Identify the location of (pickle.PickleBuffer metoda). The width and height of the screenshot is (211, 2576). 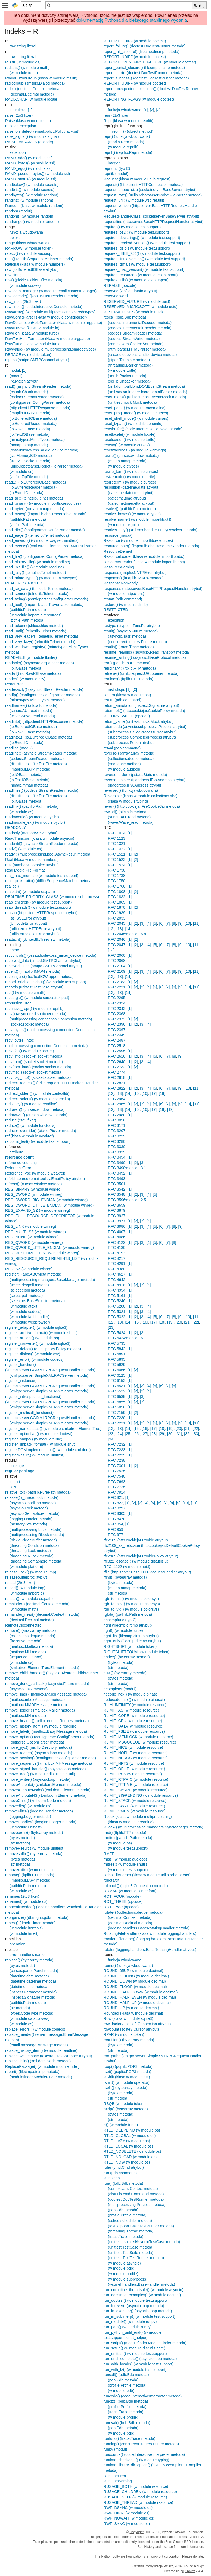
(33, 1540).